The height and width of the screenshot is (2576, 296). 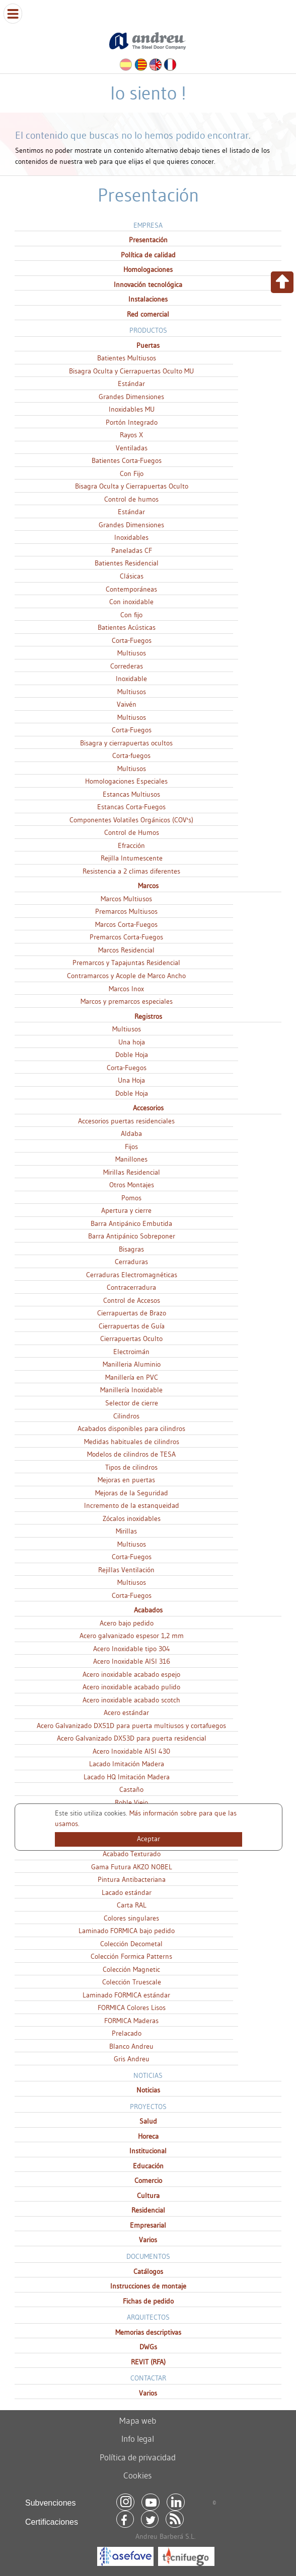 I want to click on Acero estándar, so click(x=126, y=1712).